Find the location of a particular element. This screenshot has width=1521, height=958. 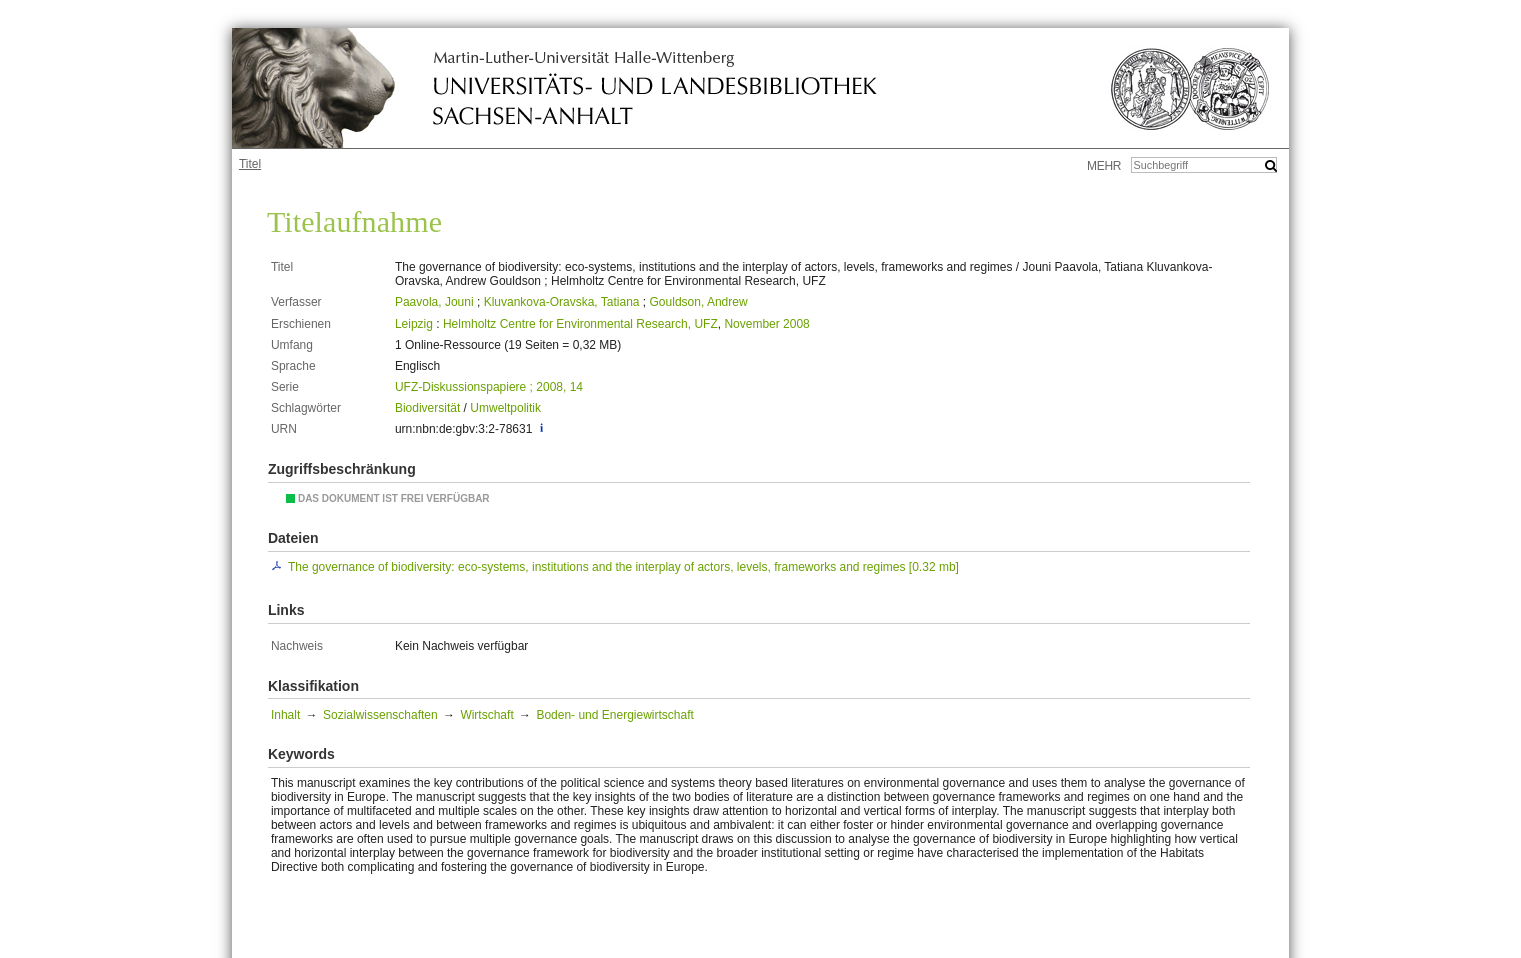

Paavola, Jouni is located at coordinates (434, 302).